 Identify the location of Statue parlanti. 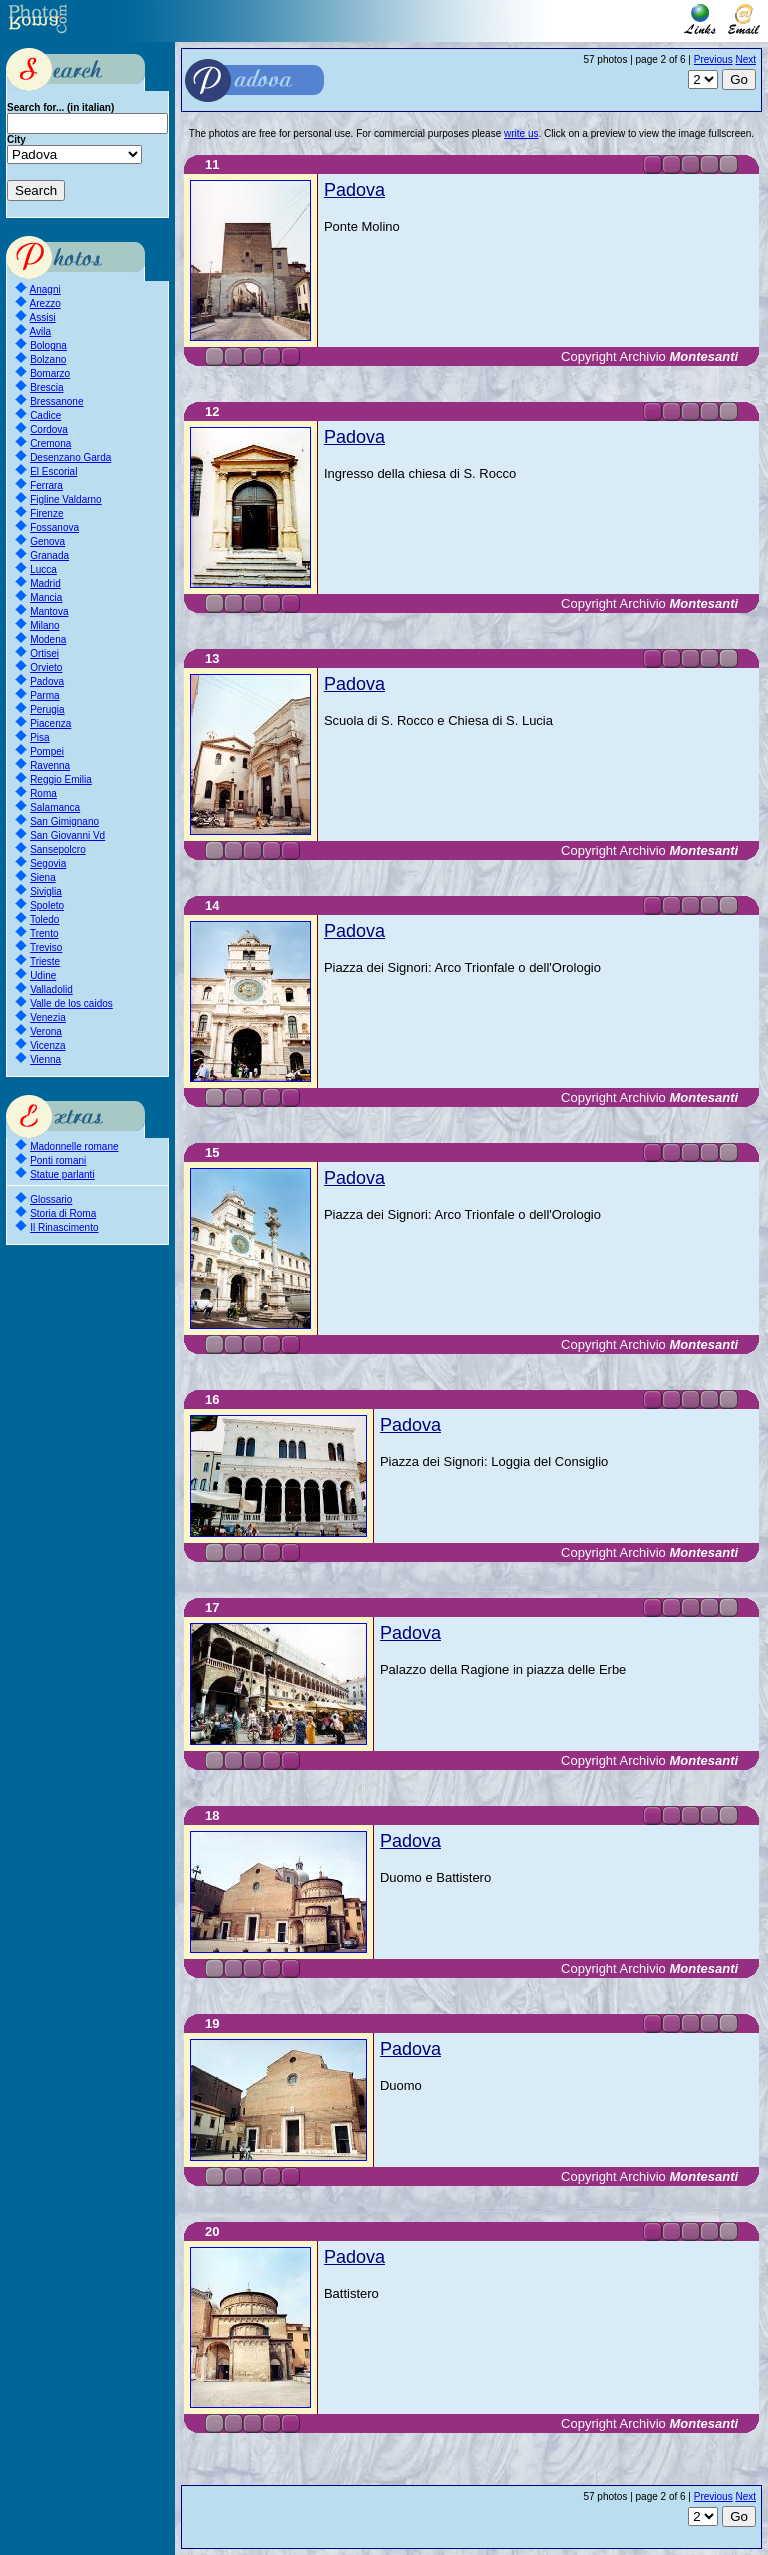
(62, 1174).